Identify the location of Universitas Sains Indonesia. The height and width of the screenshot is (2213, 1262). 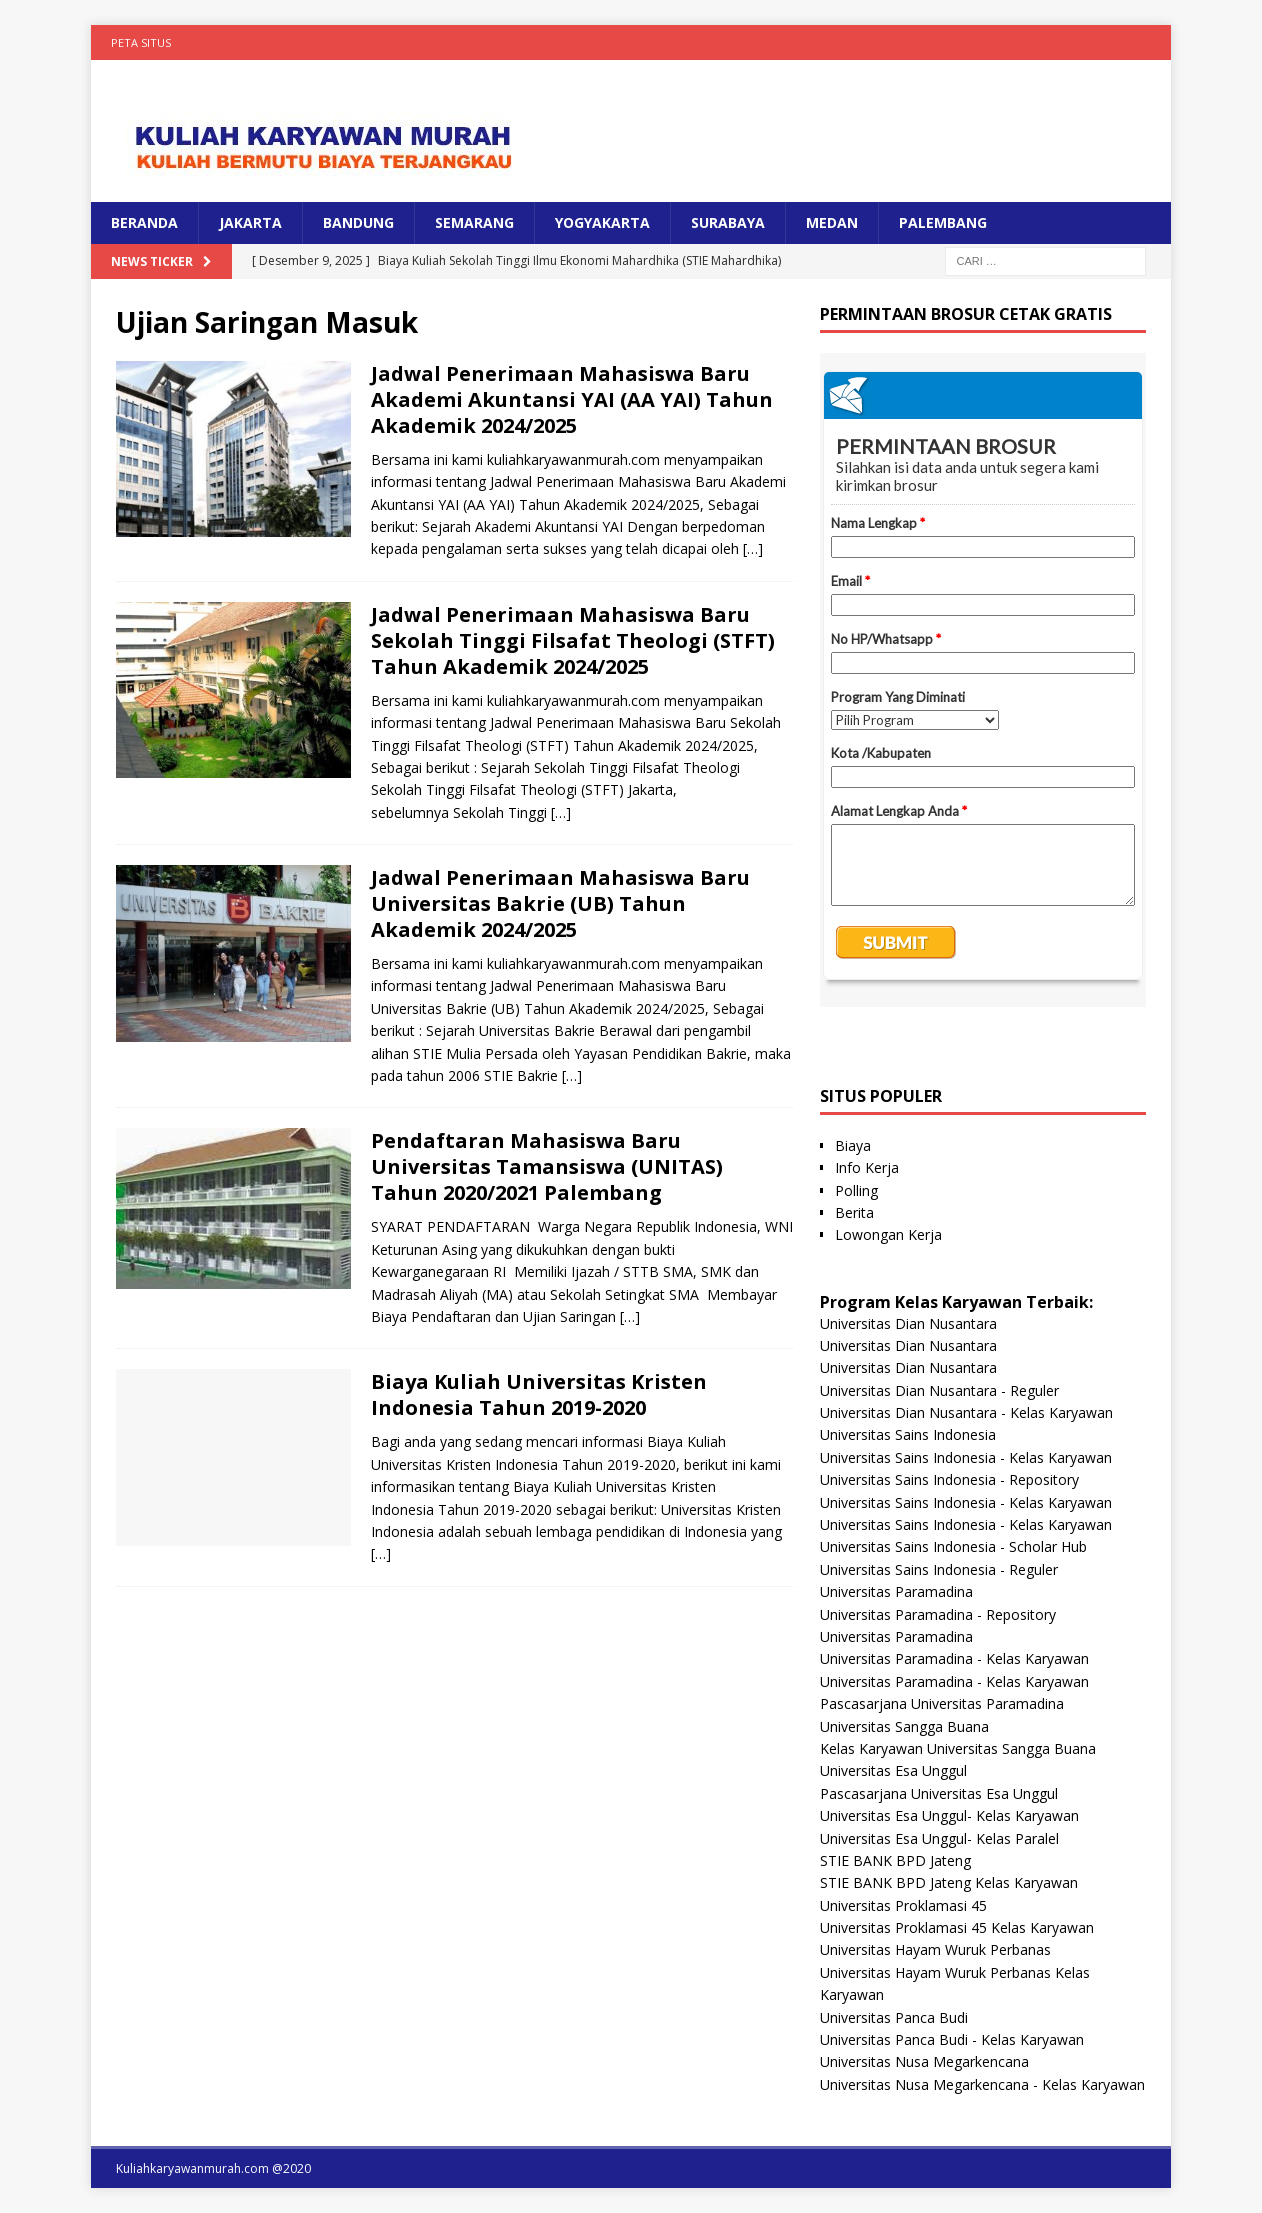
(908, 1434).